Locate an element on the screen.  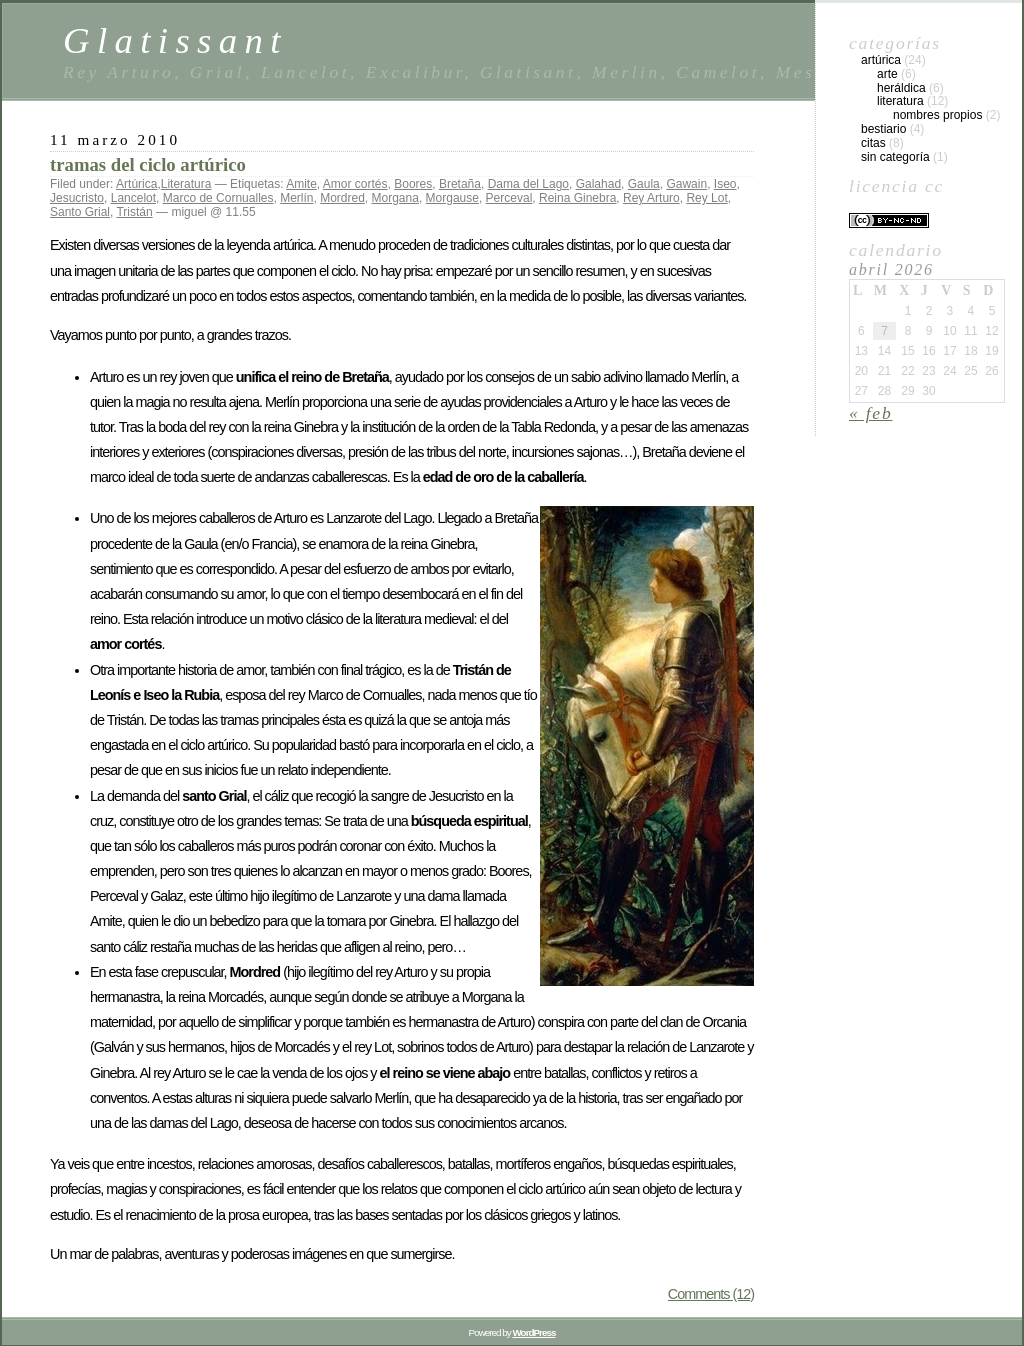
Boores is located at coordinates (413, 184).